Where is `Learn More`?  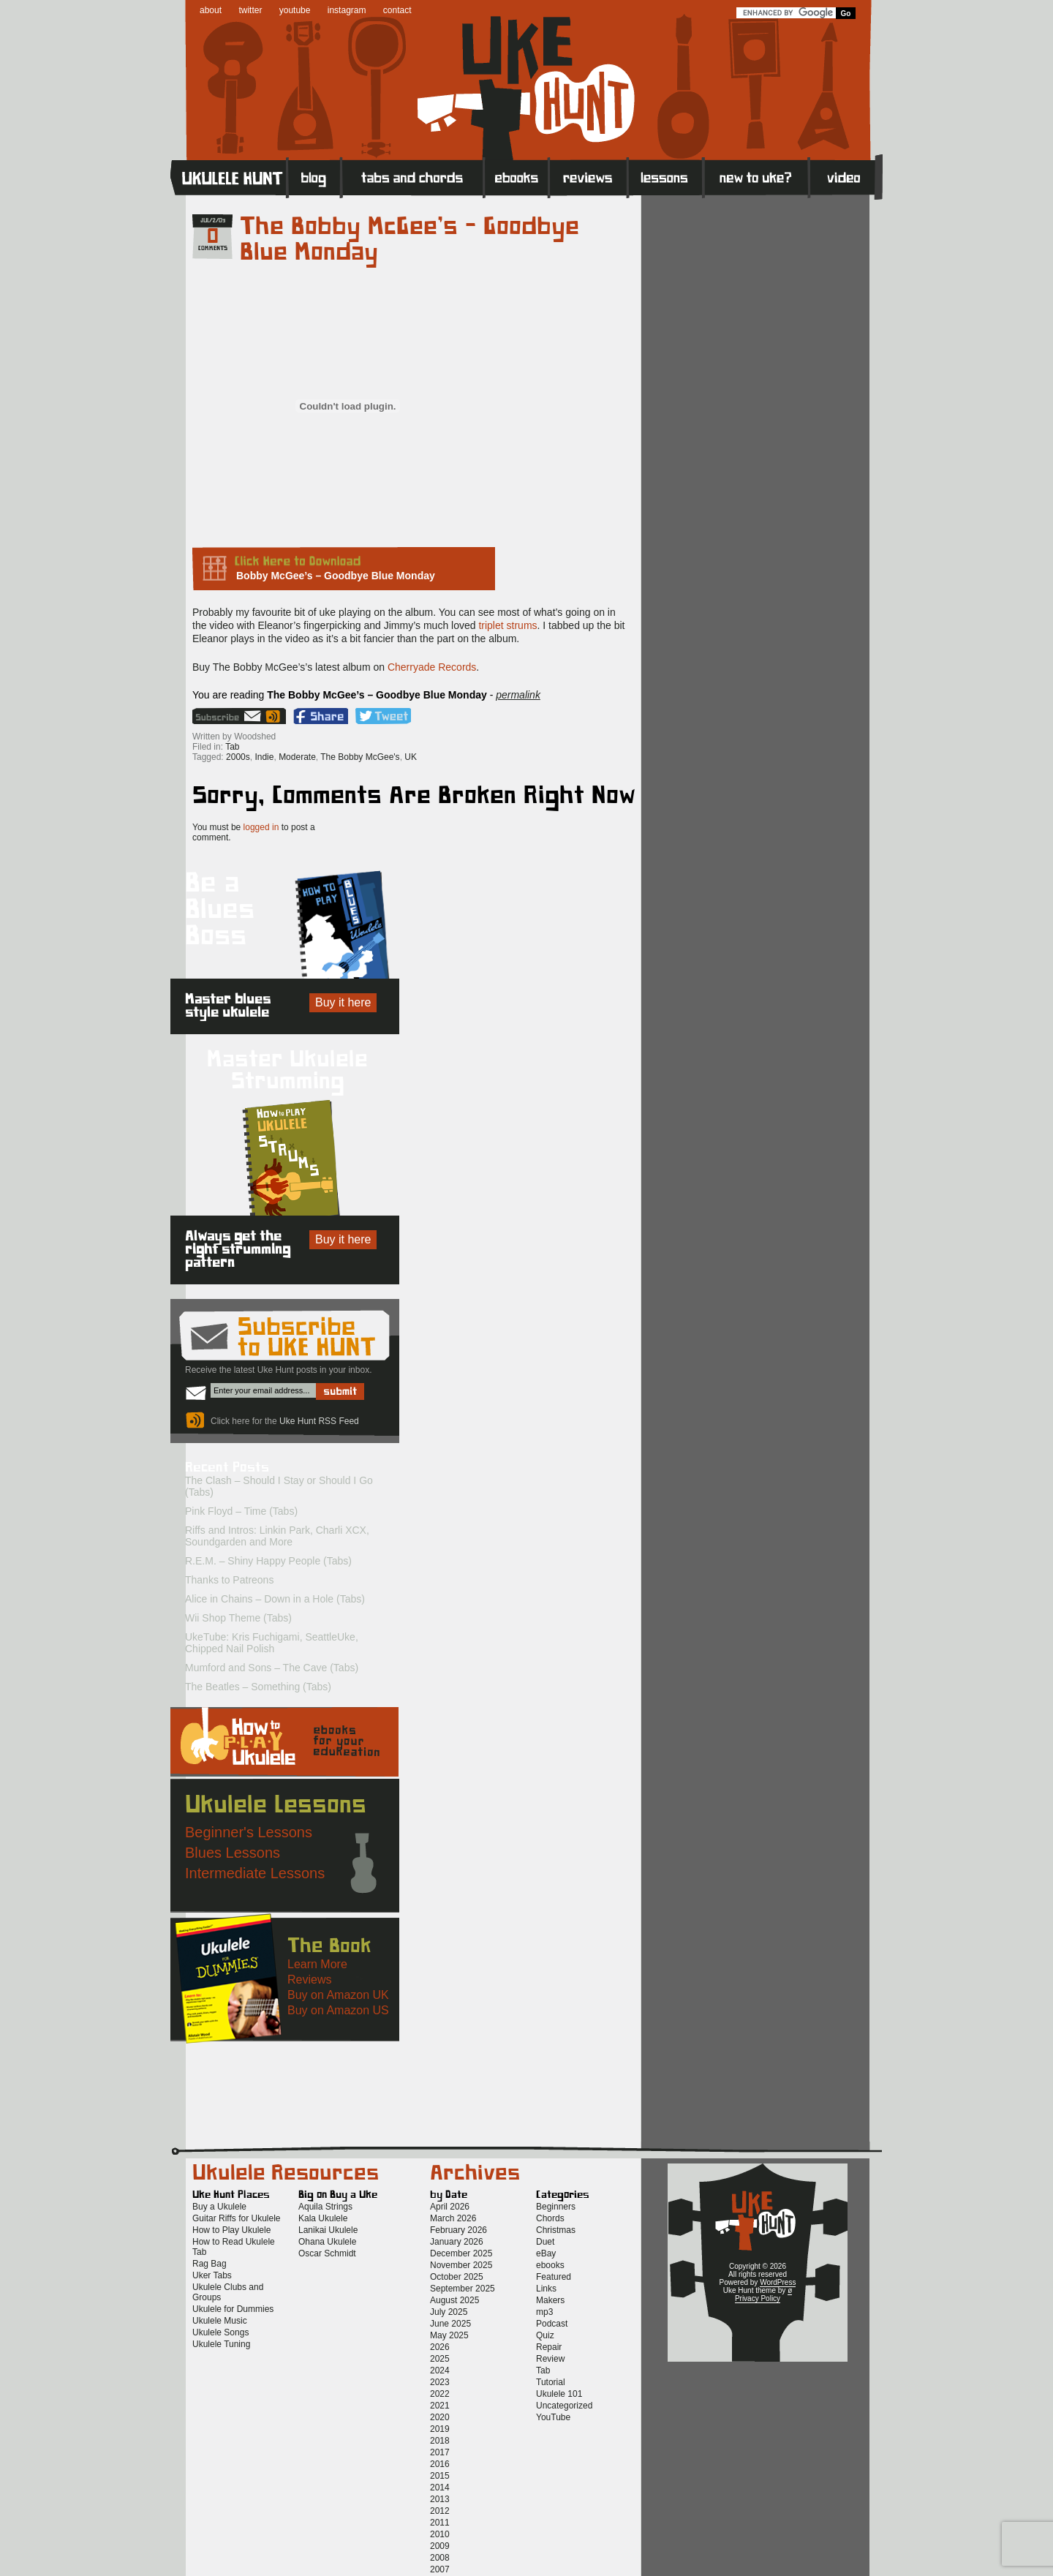
Learn More is located at coordinates (317, 1964).